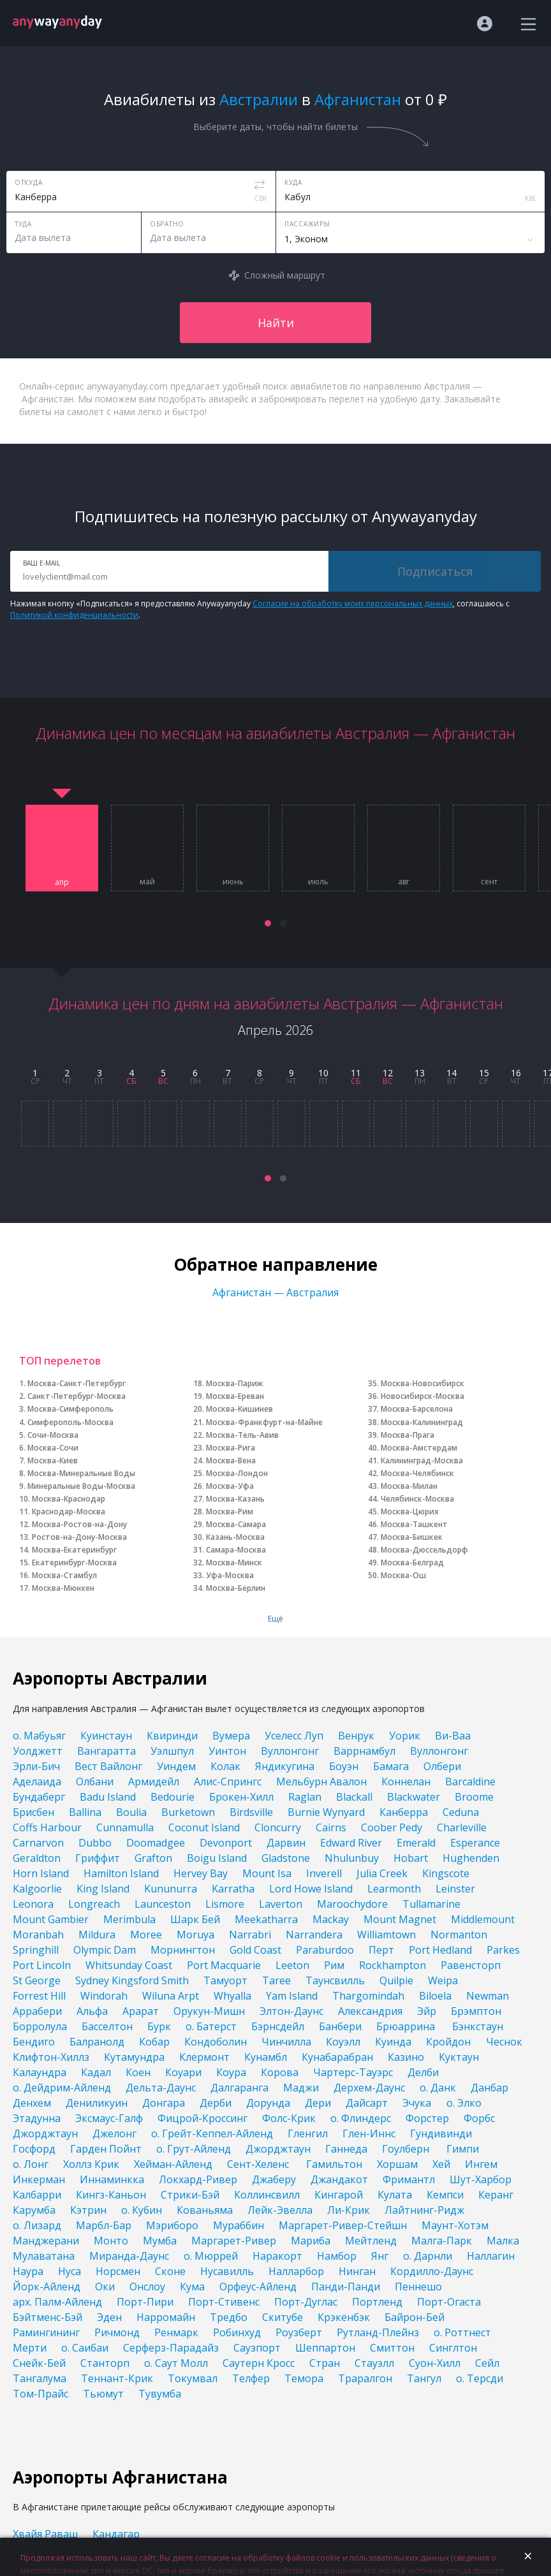  Describe the element at coordinates (393, 2042) in the screenshot. I see `Куинда` at that location.